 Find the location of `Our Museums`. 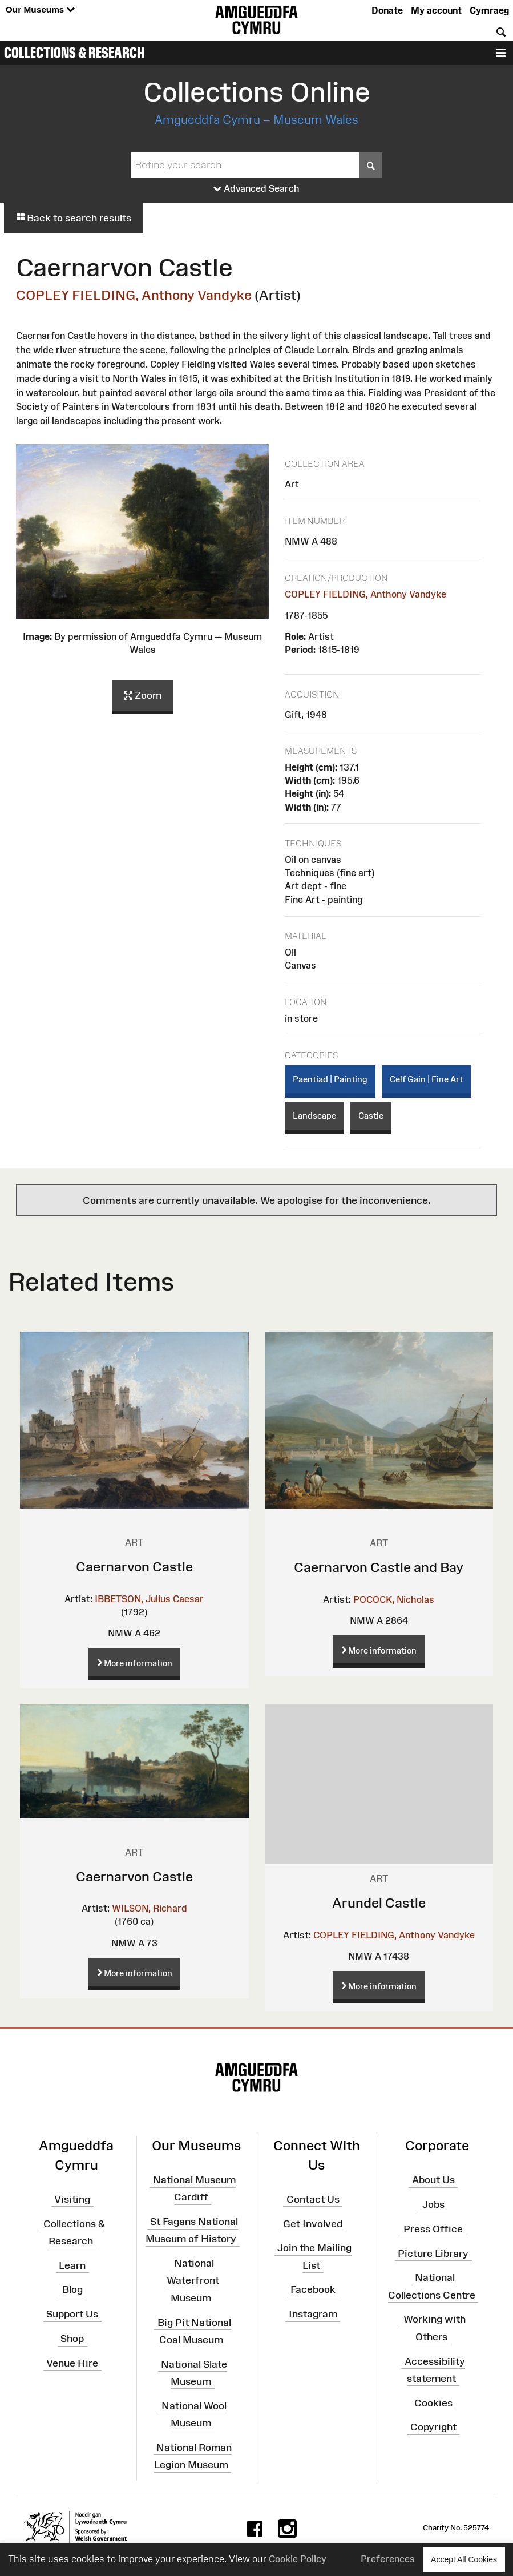

Our Museums is located at coordinates (40, 10).